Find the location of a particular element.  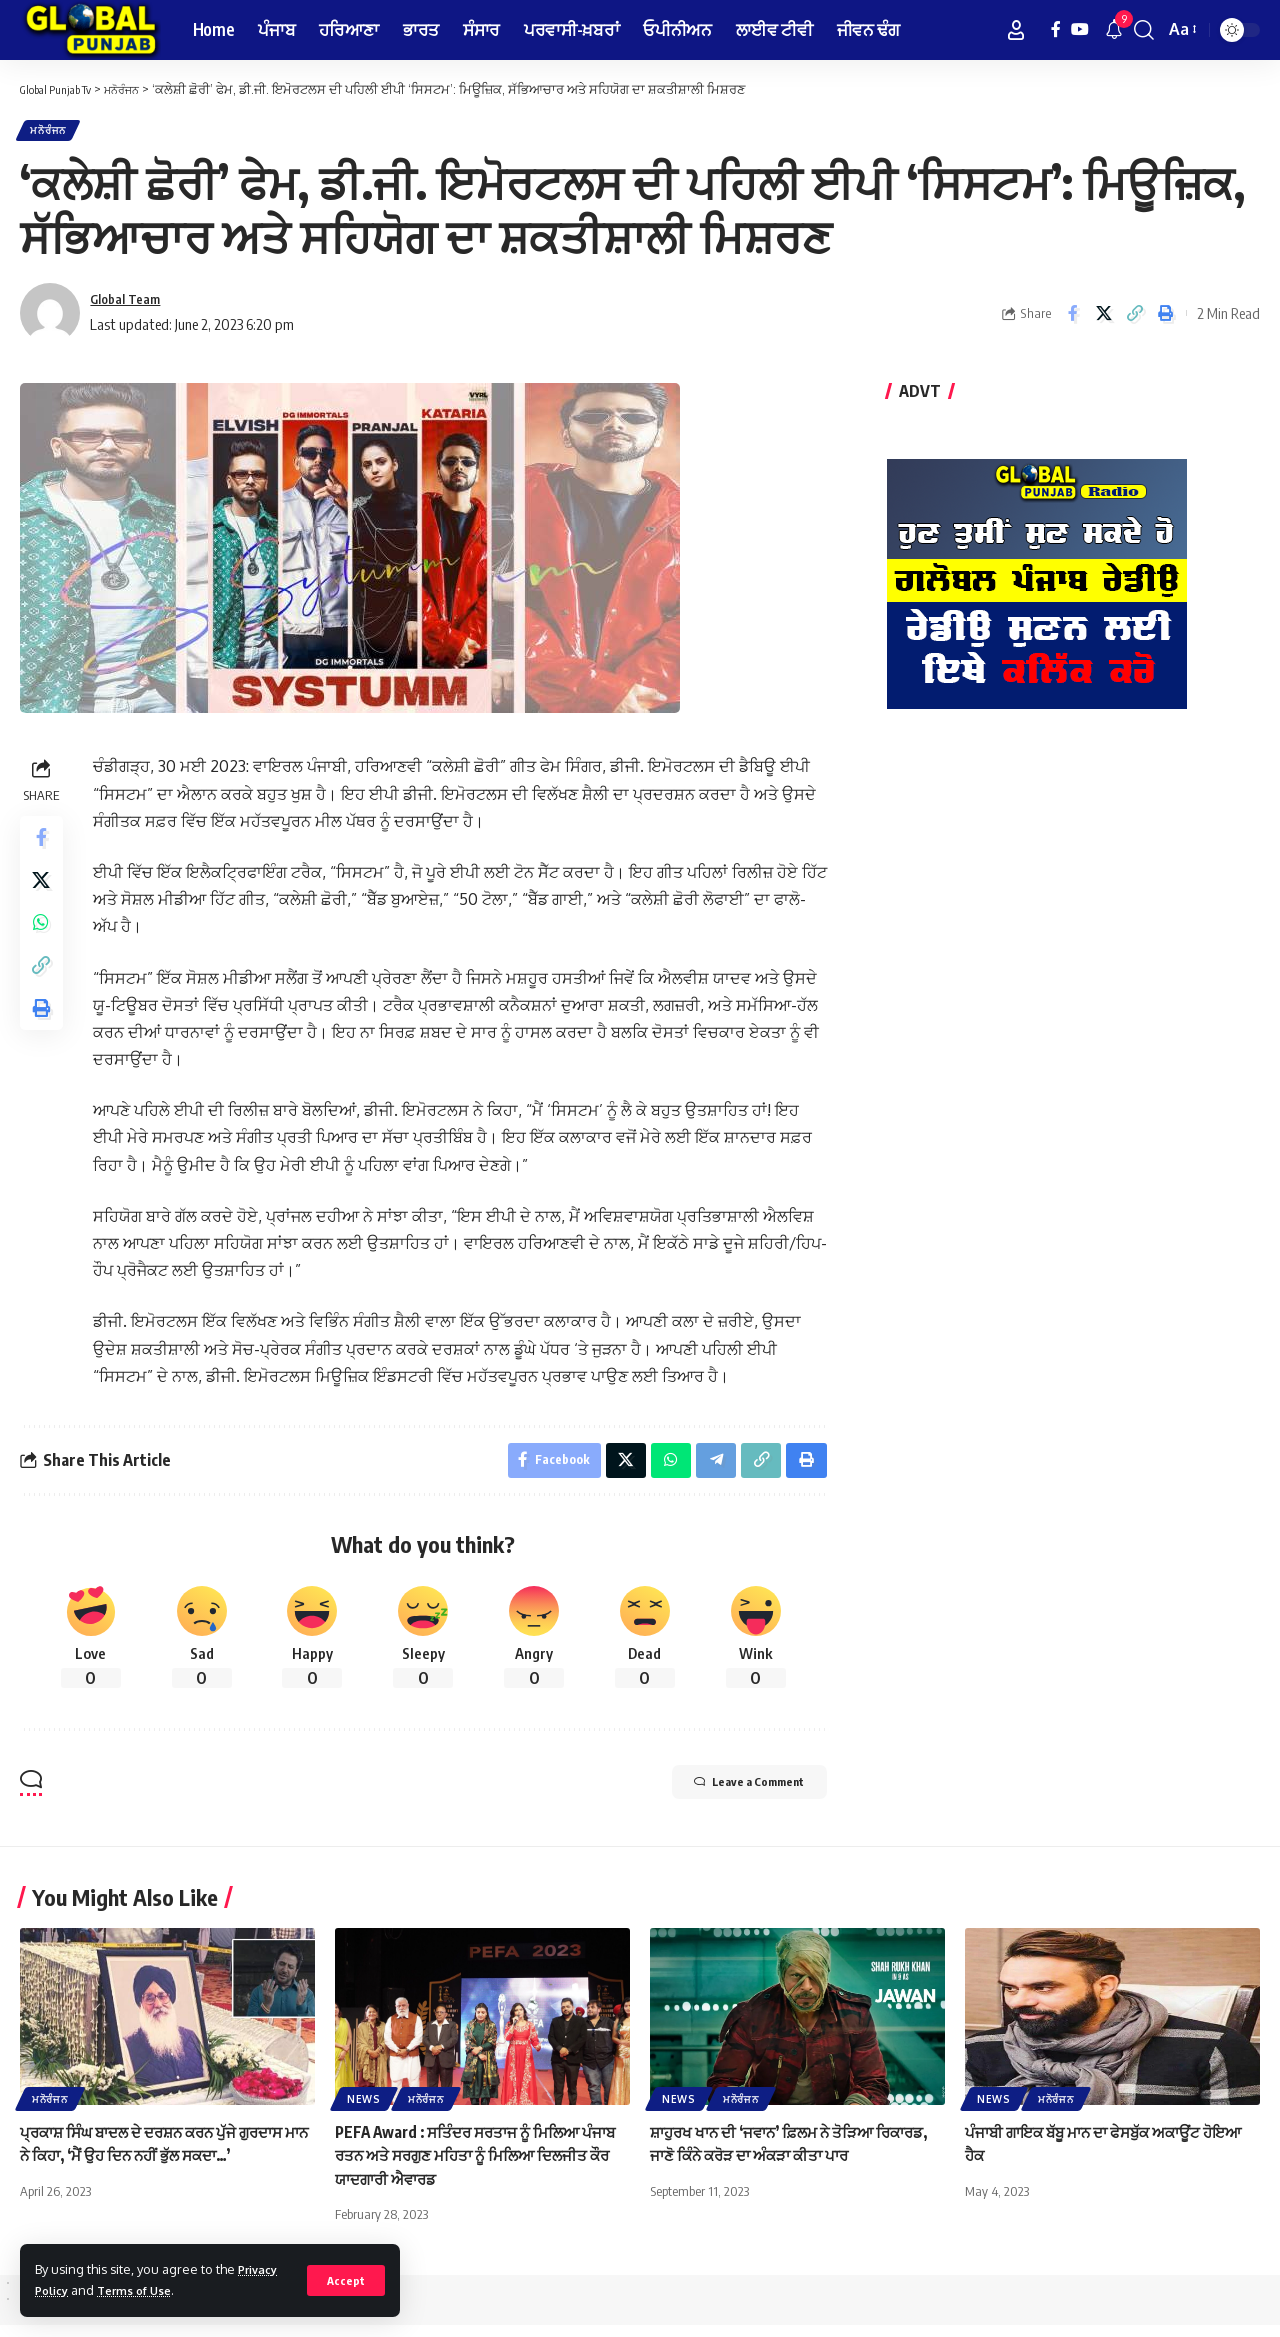

[search] is located at coordinates (1144, 30).